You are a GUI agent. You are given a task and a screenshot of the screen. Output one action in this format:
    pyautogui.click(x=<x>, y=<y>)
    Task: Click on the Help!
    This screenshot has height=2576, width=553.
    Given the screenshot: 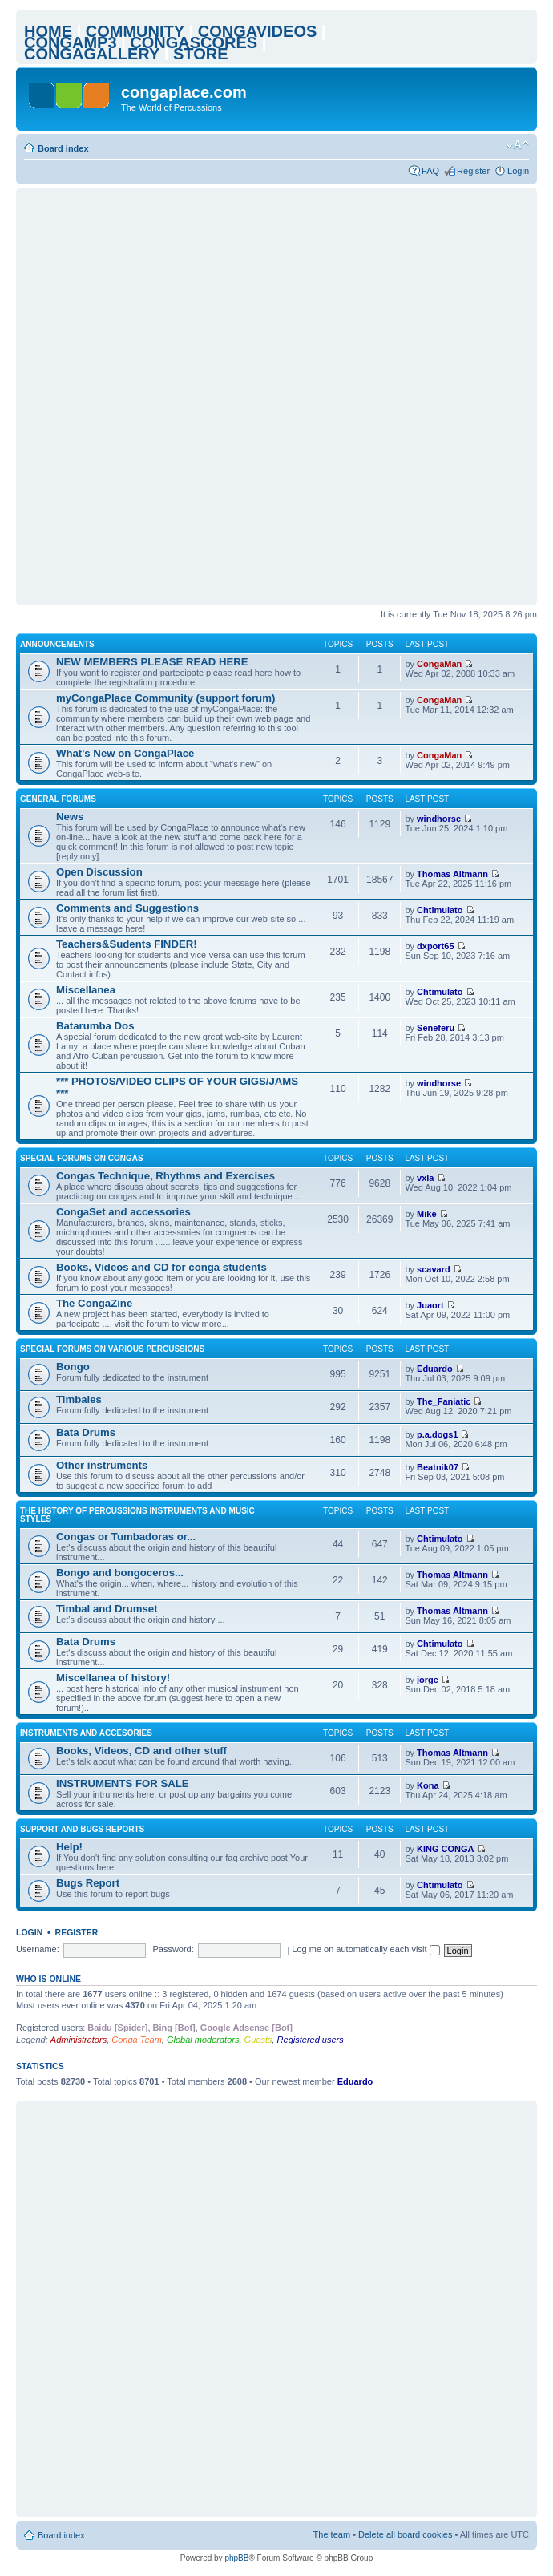 What is the action you would take?
    pyautogui.click(x=69, y=1847)
    